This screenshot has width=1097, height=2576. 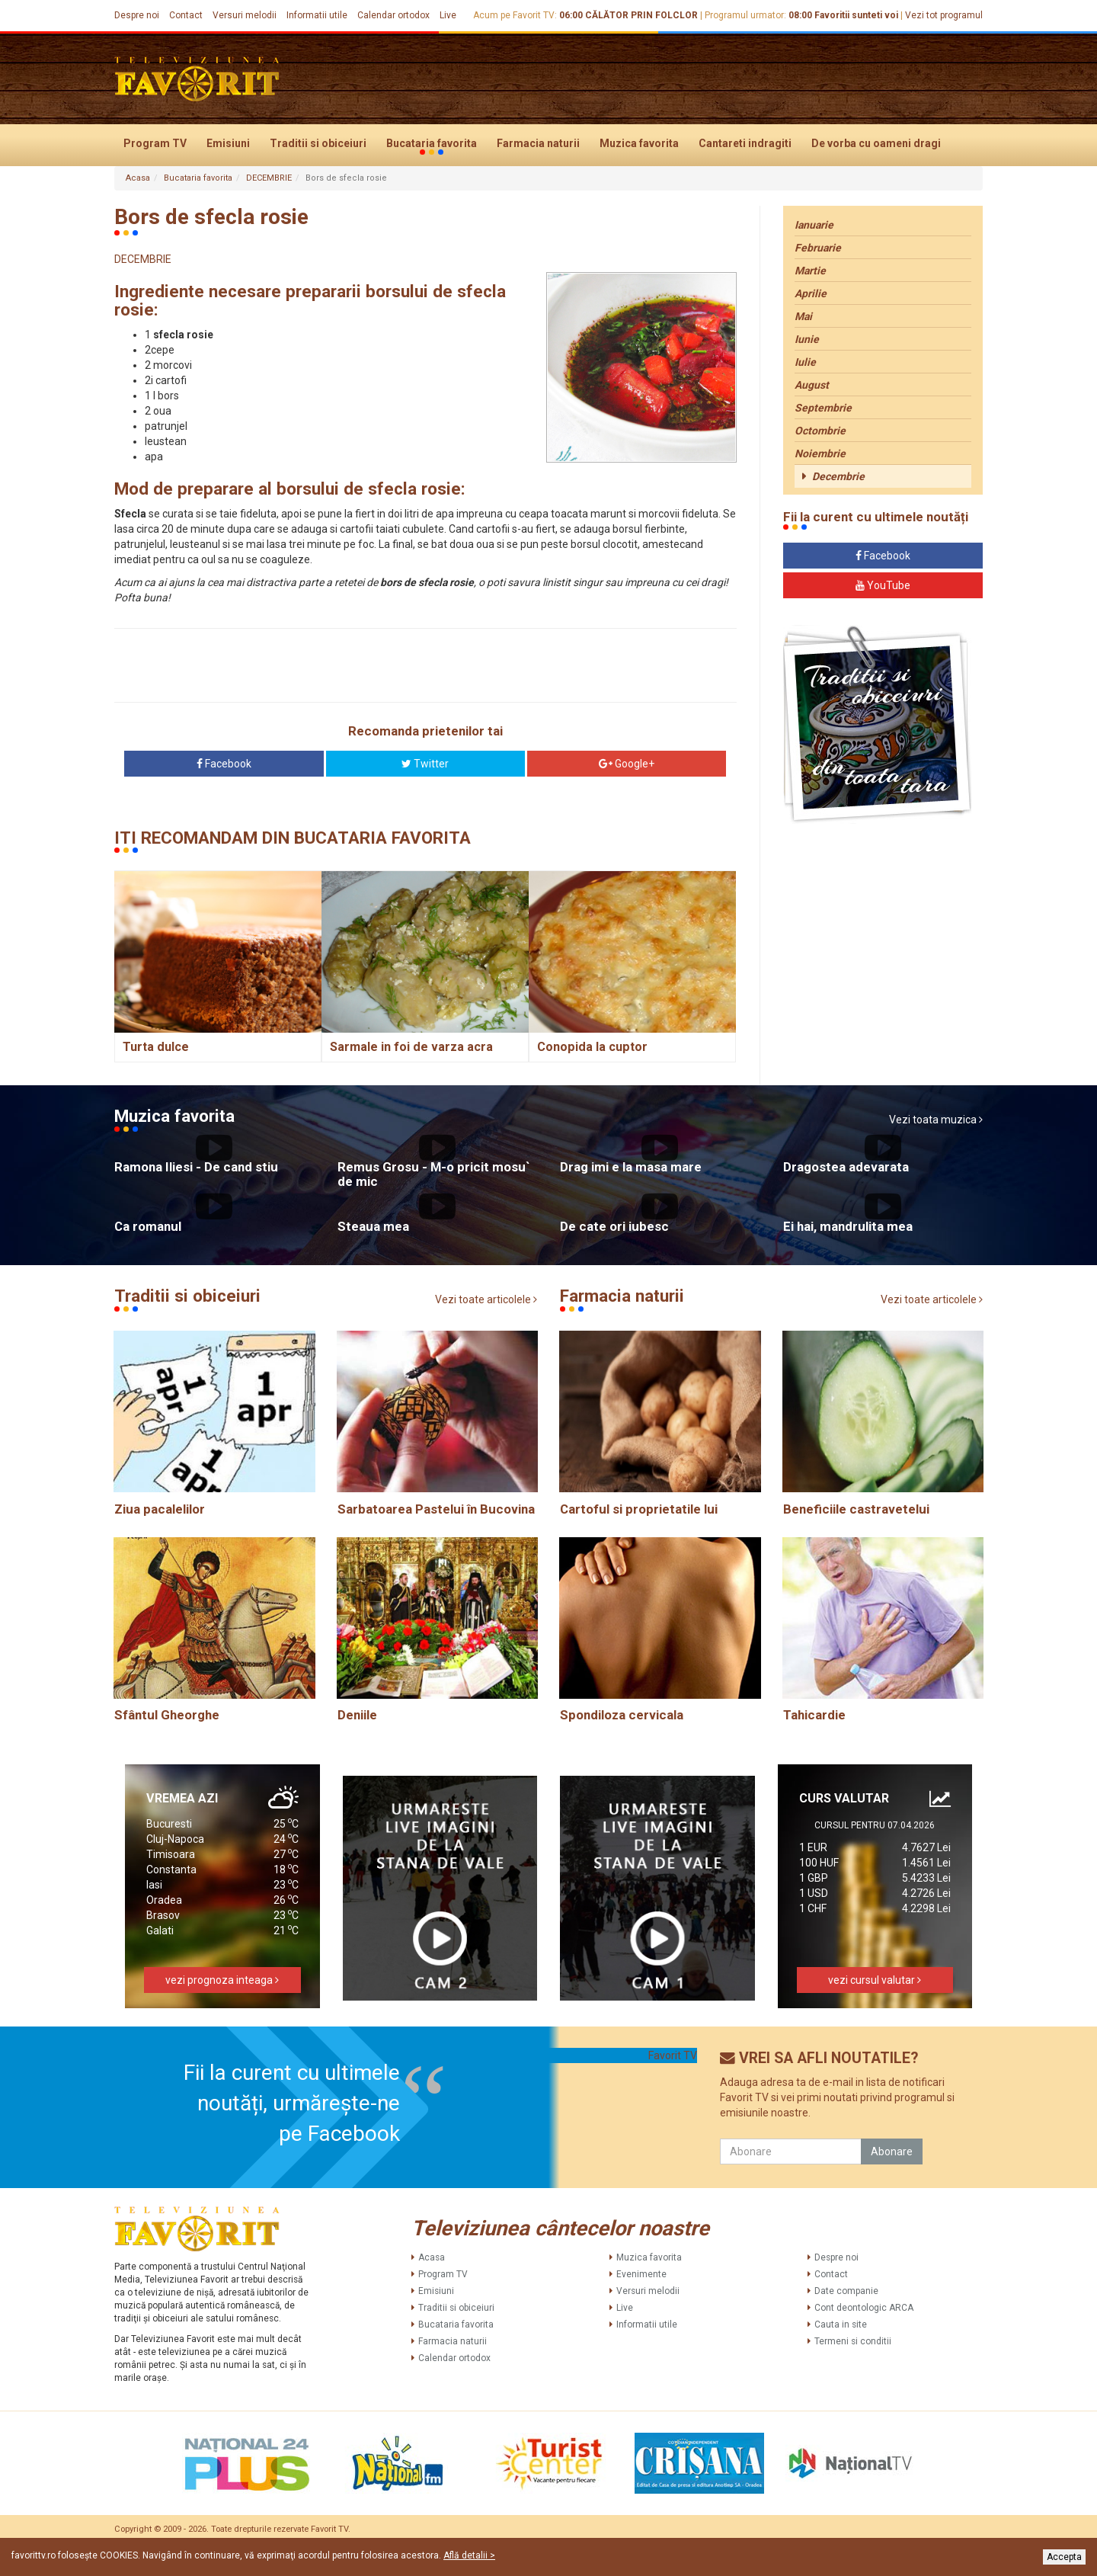 What do you see at coordinates (538, 143) in the screenshot?
I see `Farmacia naturii` at bounding box center [538, 143].